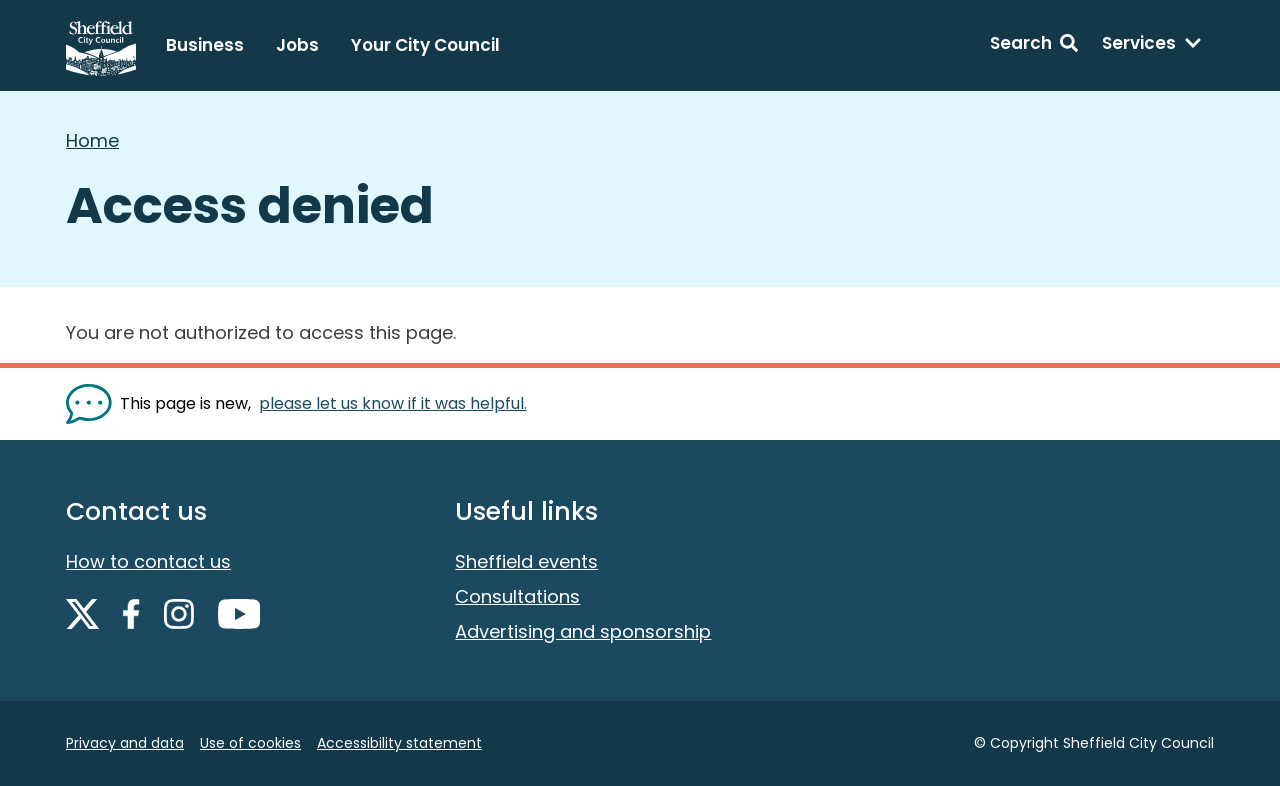 The image size is (1280, 786). I want to click on Business, so click(205, 45).